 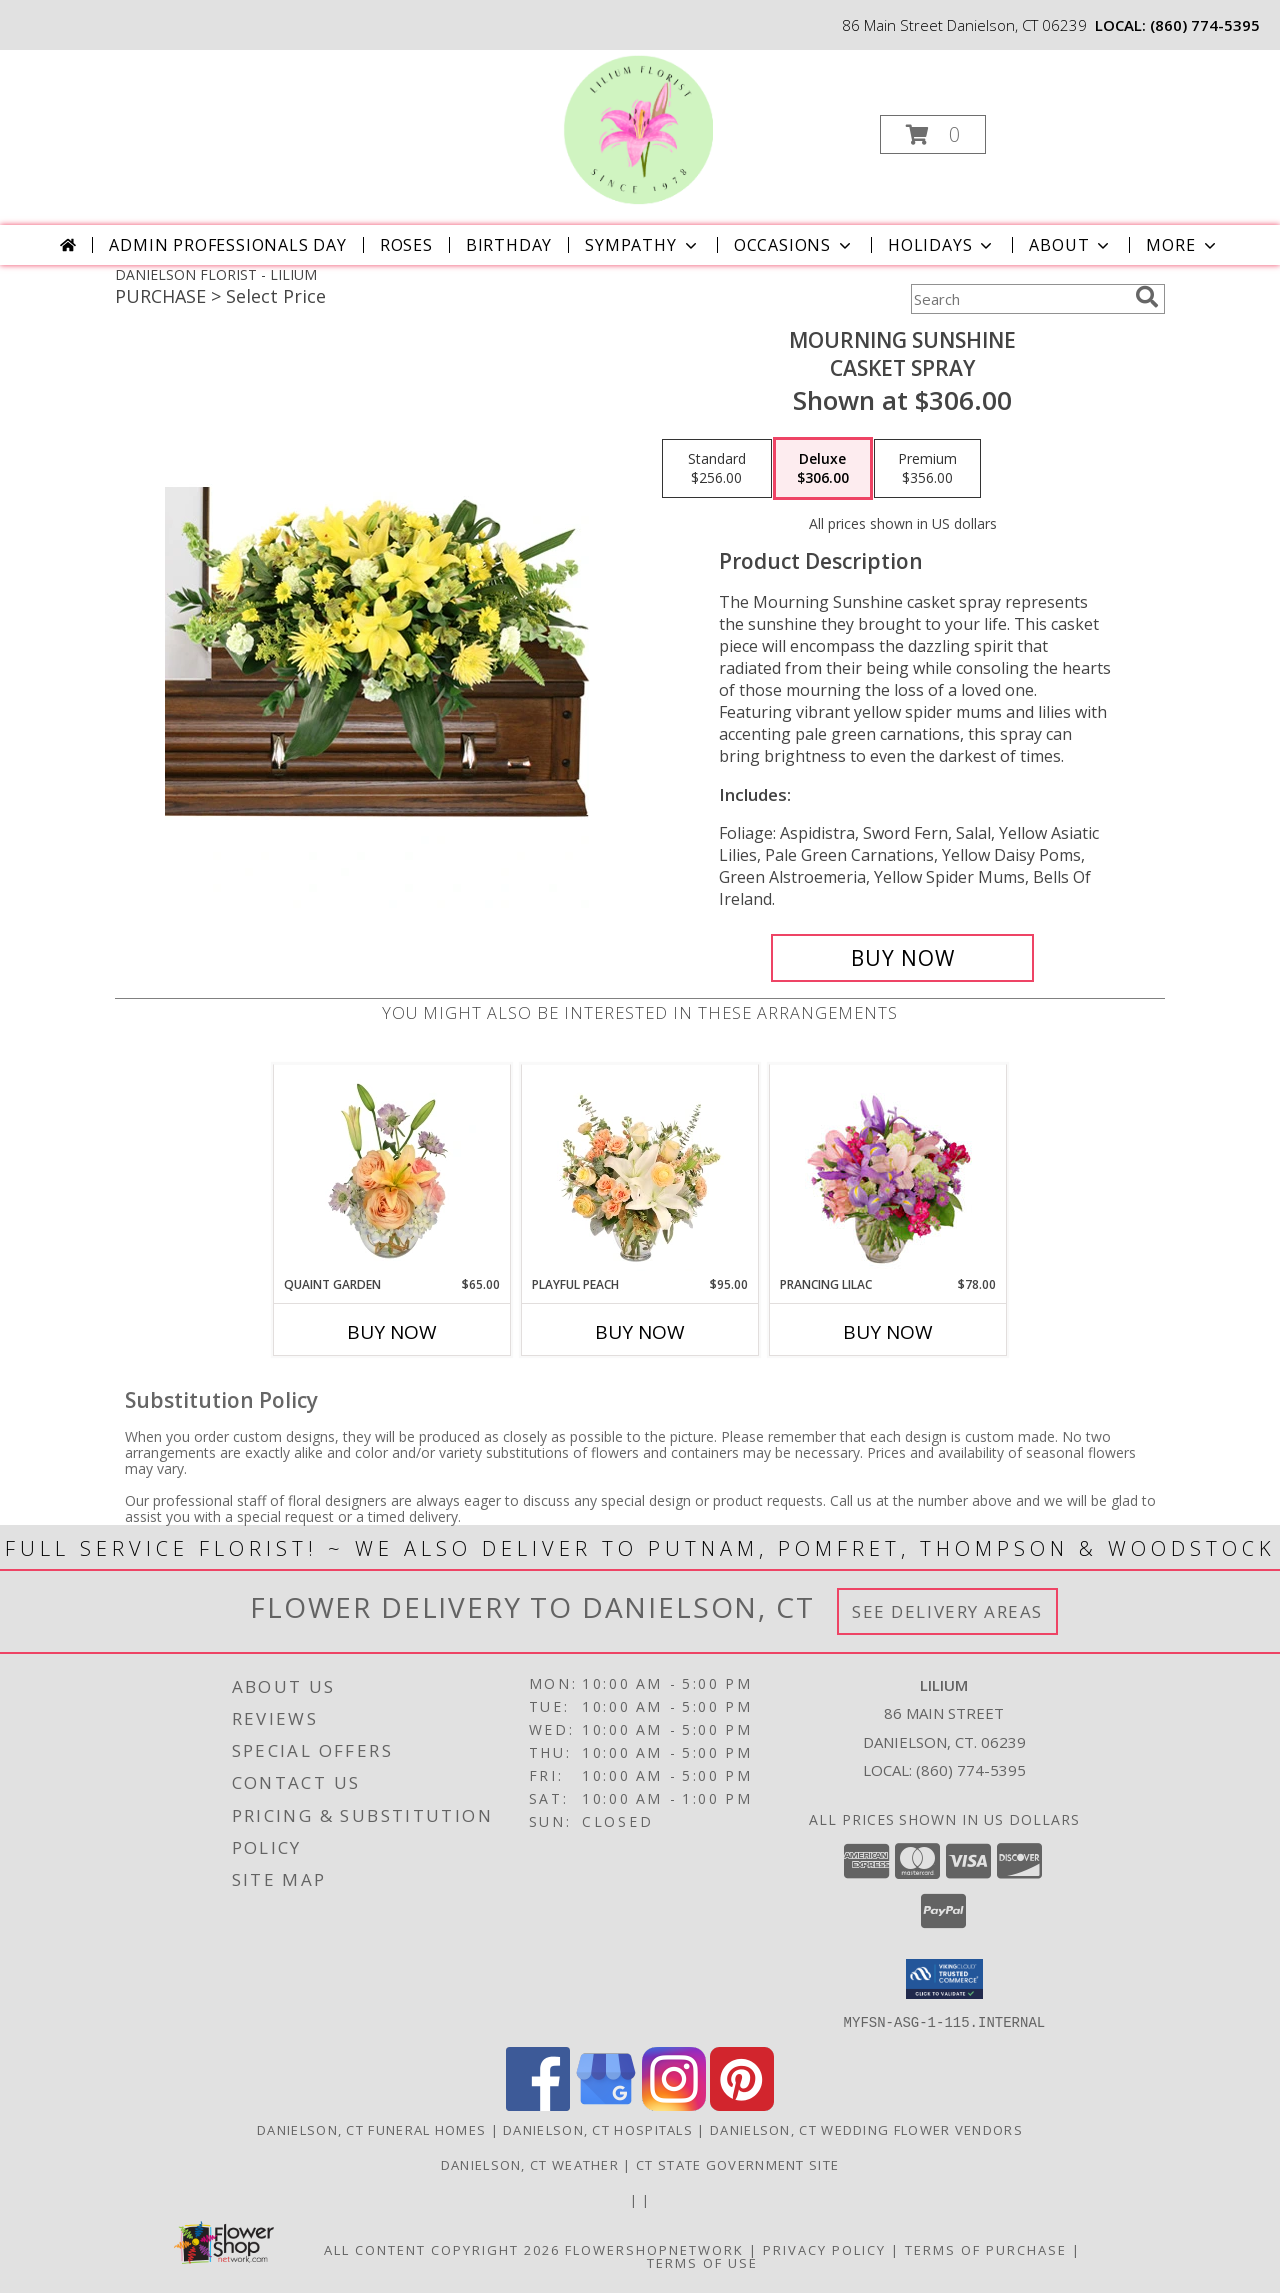 I want to click on About, so click(x=1071, y=245).